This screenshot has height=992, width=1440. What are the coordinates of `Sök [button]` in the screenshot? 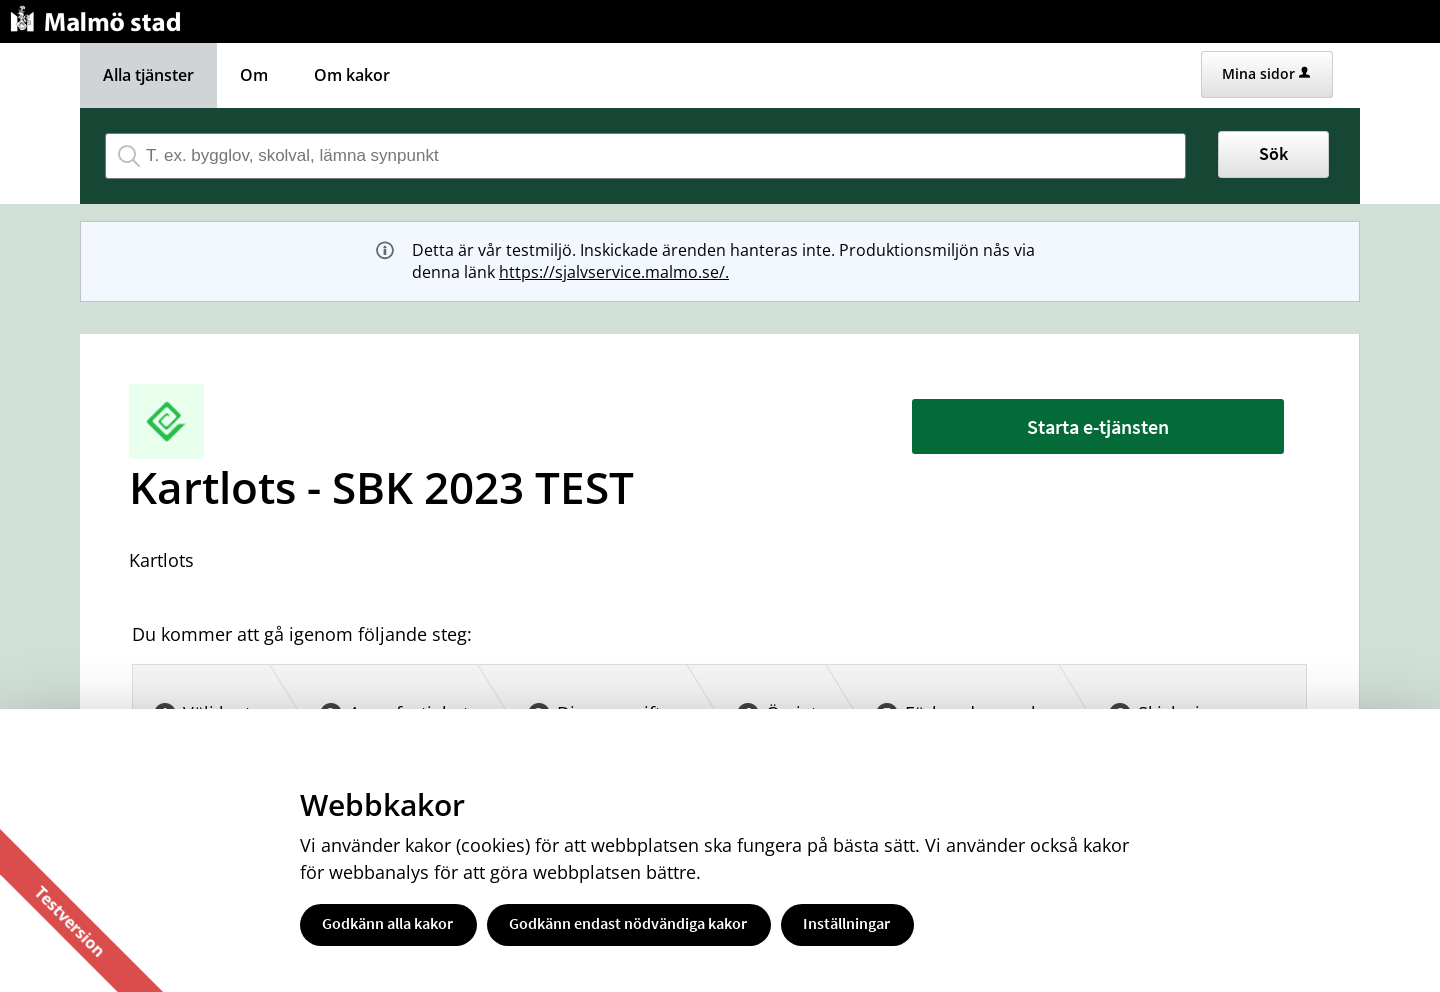 It's located at (1273, 153).